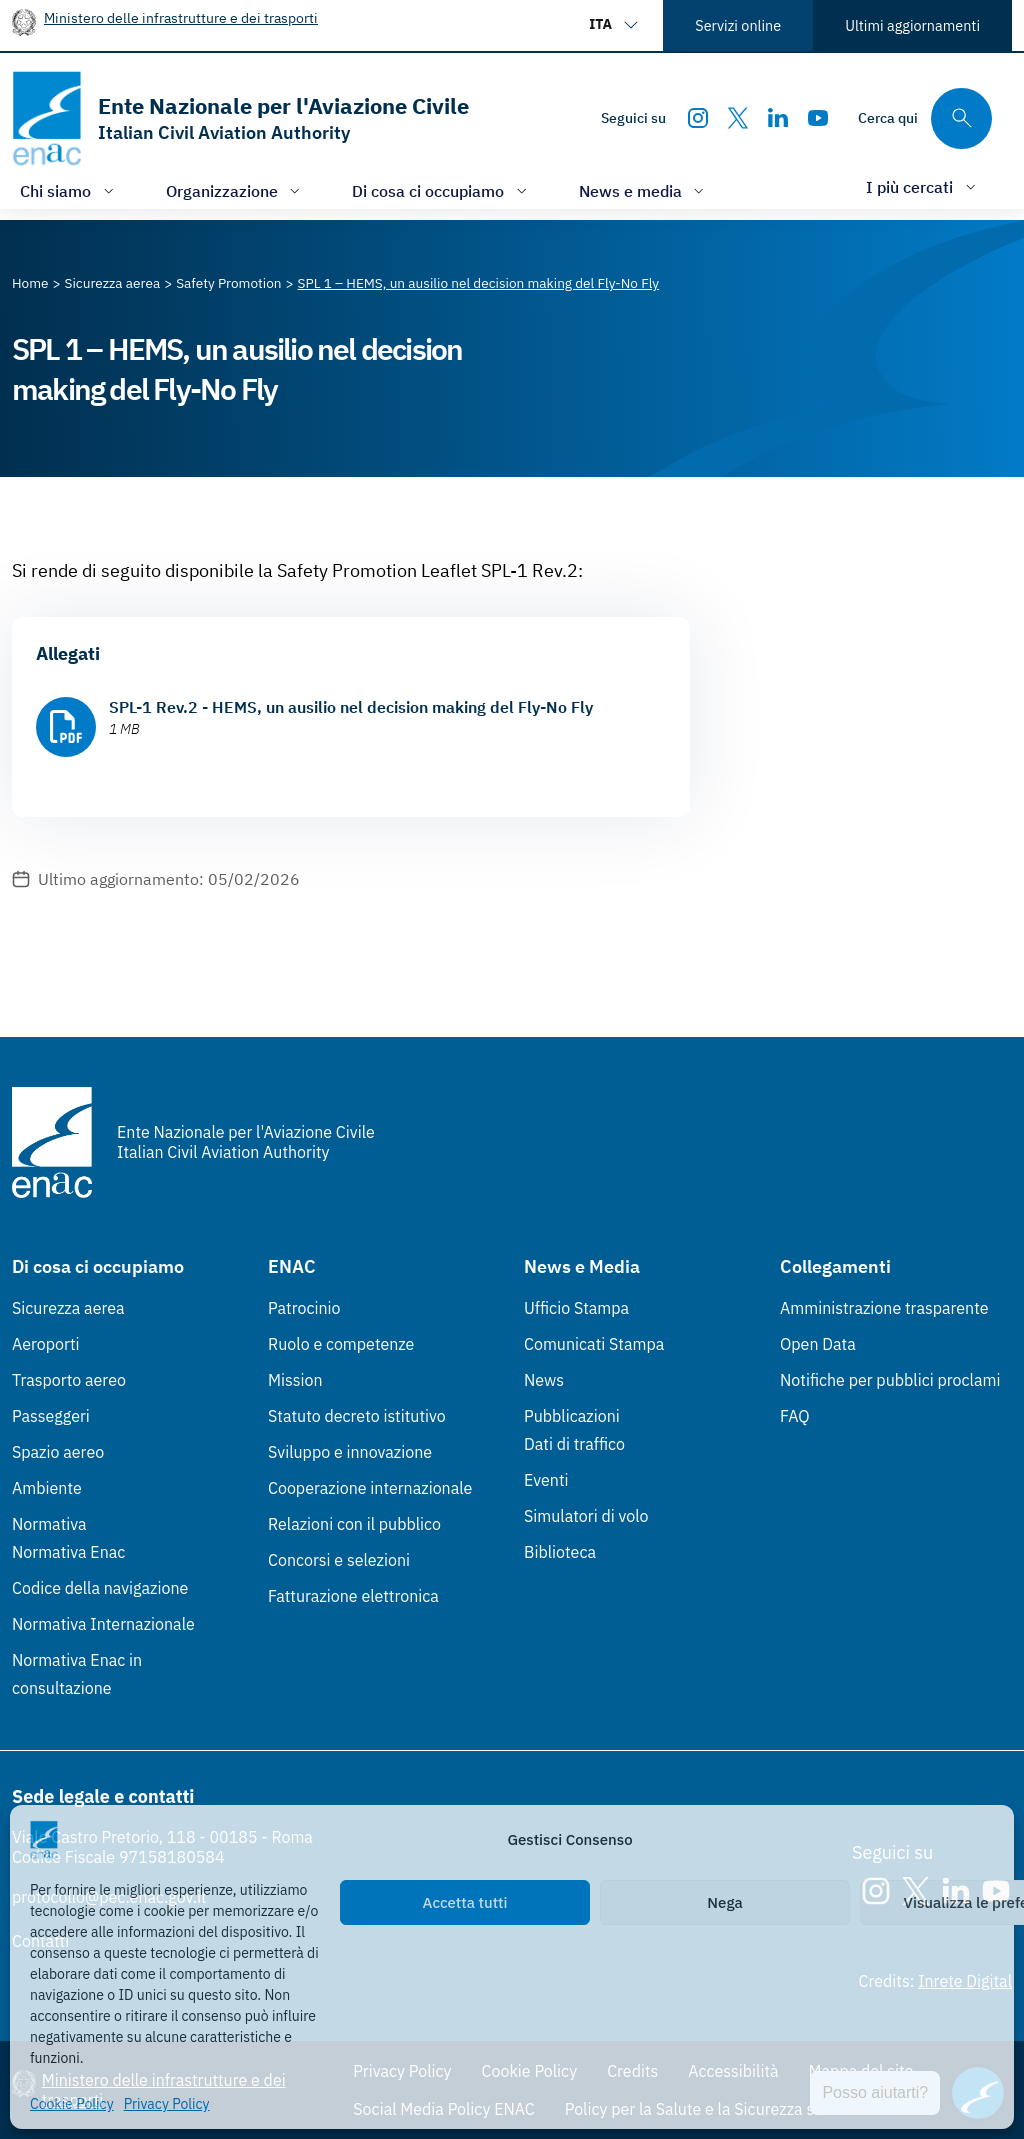  I want to click on Codice della navigazione, so click(100, 1588).